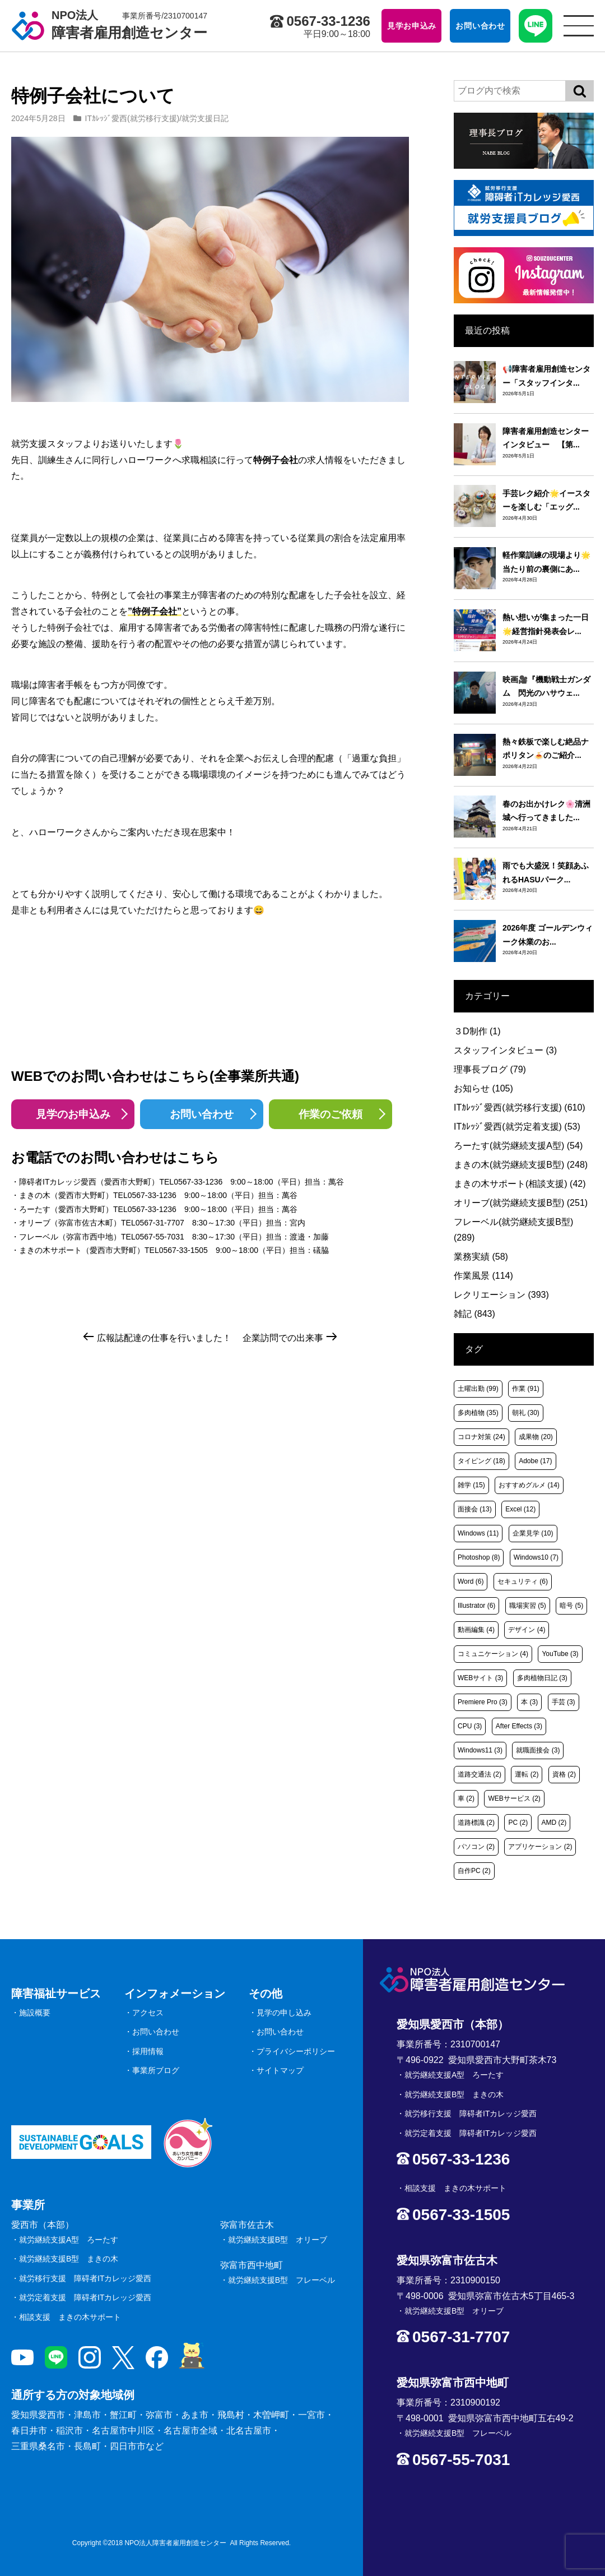 The width and height of the screenshot is (605, 2576). What do you see at coordinates (474, 1871) in the screenshot?
I see `自作PC [自作PC (2個の項目)]` at bounding box center [474, 1871].